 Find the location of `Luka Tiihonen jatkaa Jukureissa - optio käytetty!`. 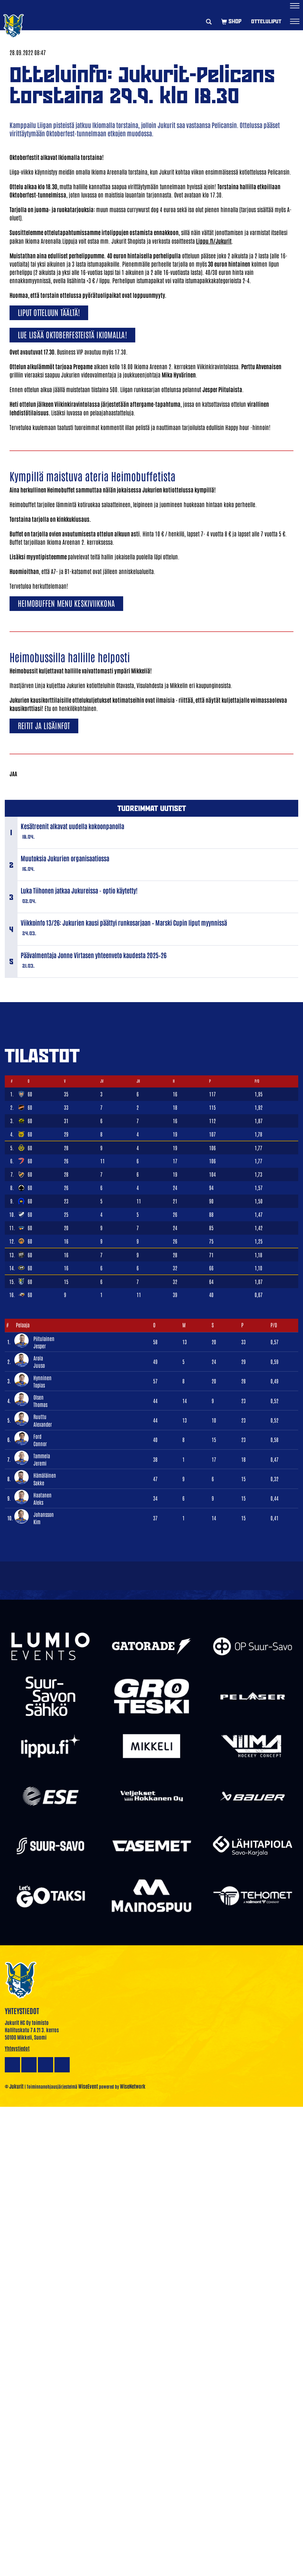

Luka Tiihonen jatkaa Jukureissa - optio käytetty! is located at coordinates (79, 890).